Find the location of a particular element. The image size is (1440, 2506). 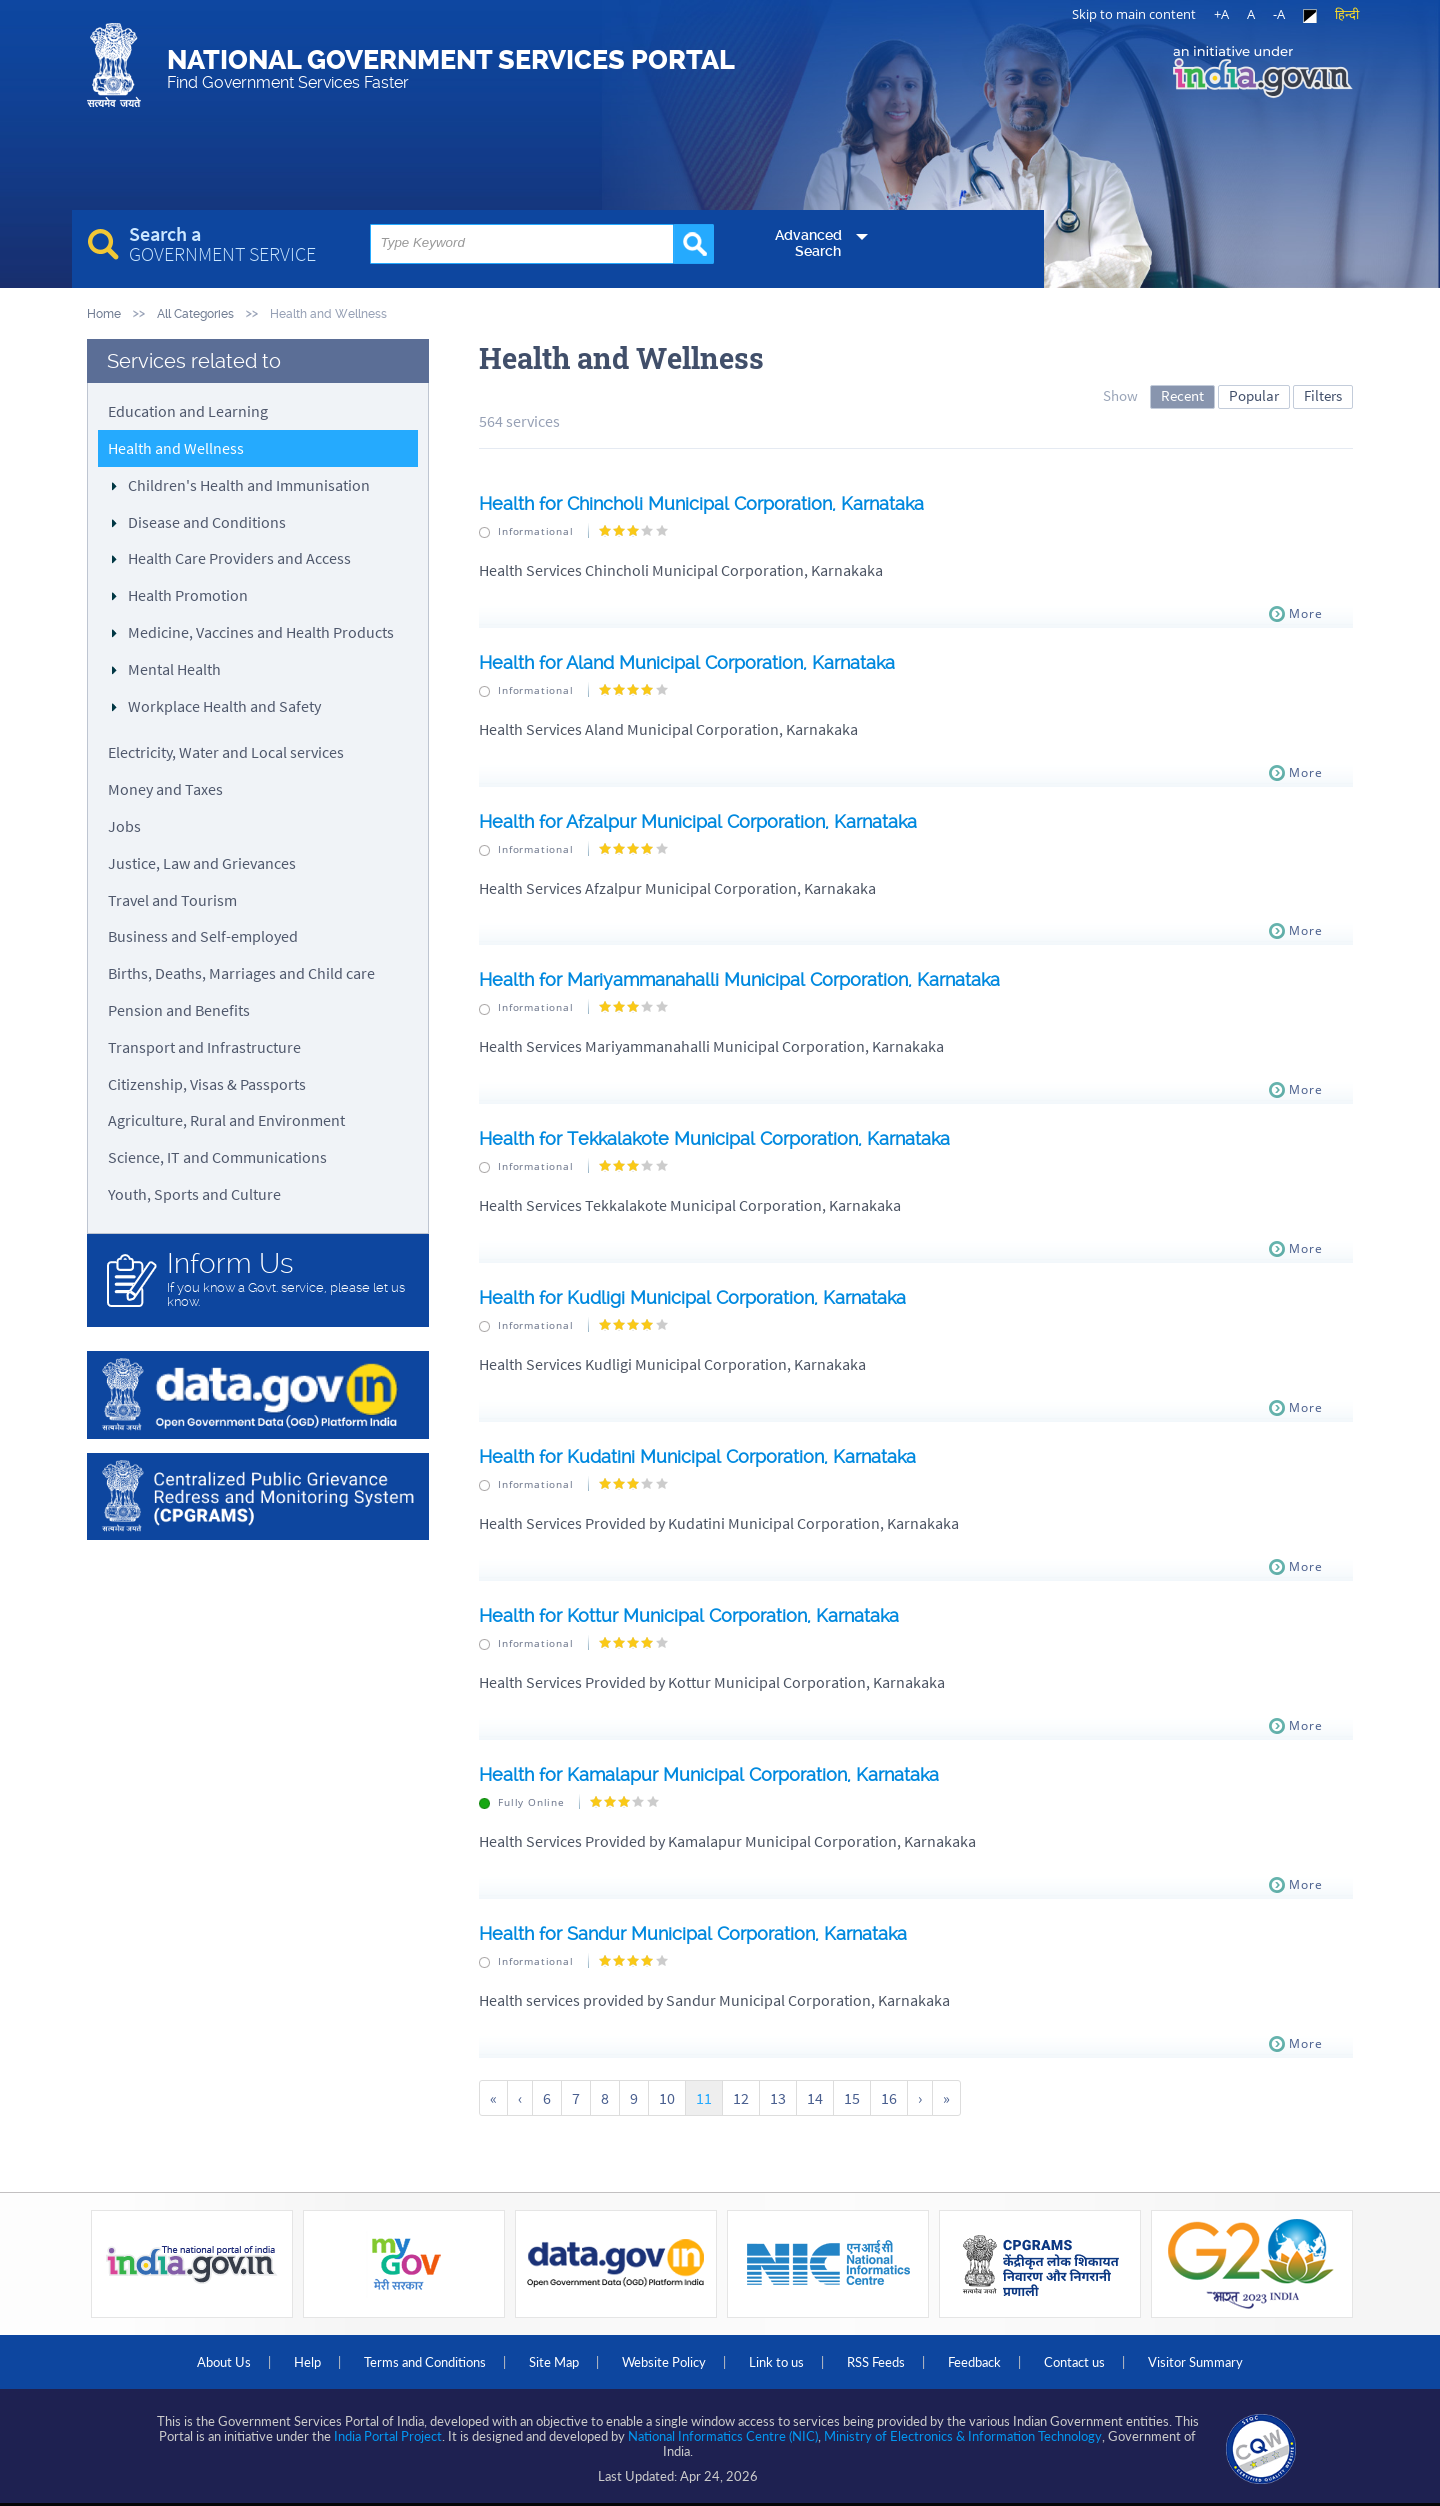

+A is located at coordinates (1221, 14).